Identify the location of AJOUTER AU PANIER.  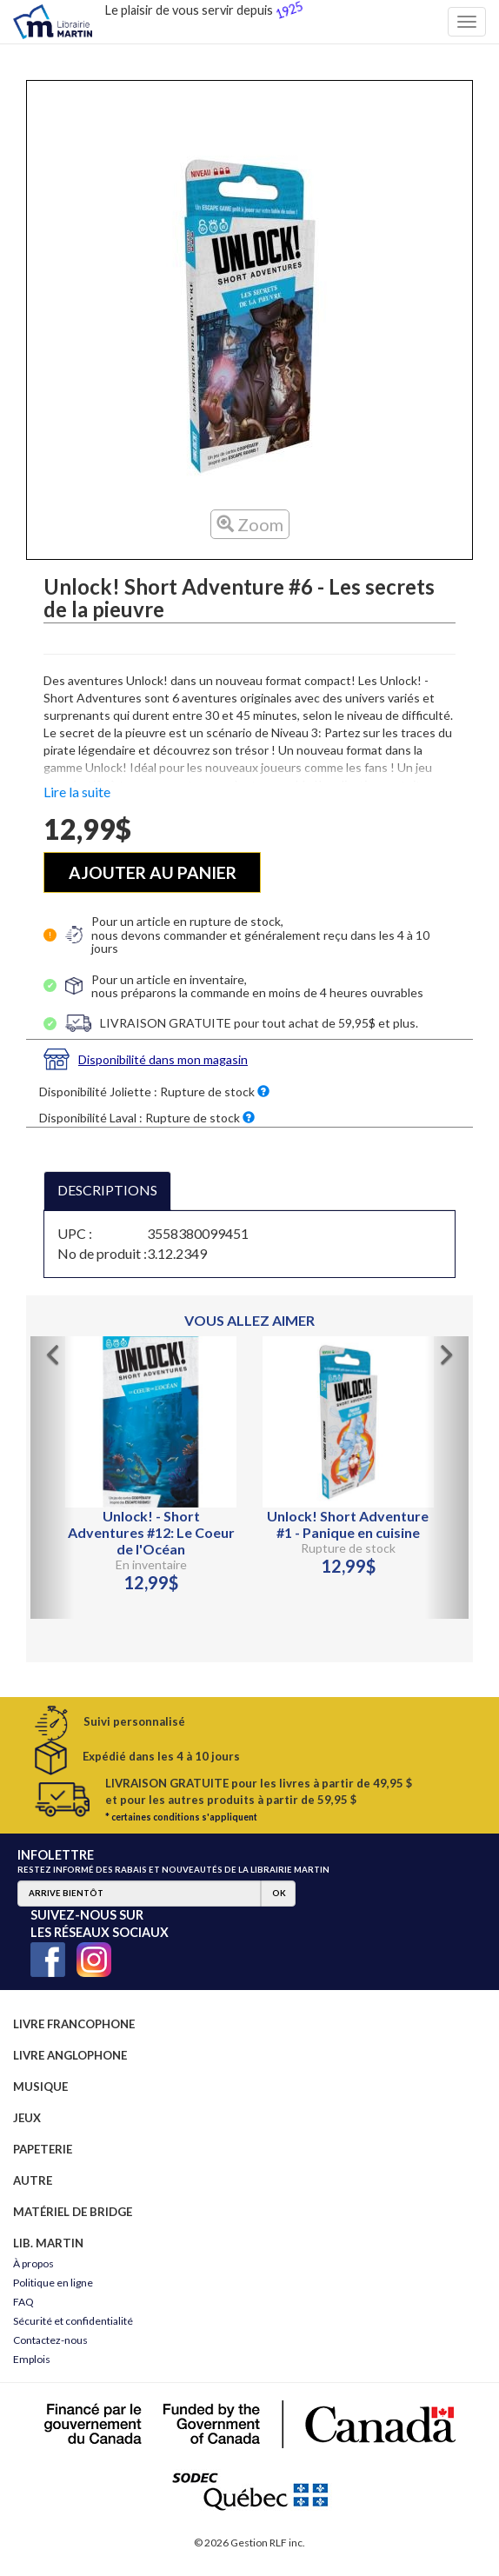
(152, 872).